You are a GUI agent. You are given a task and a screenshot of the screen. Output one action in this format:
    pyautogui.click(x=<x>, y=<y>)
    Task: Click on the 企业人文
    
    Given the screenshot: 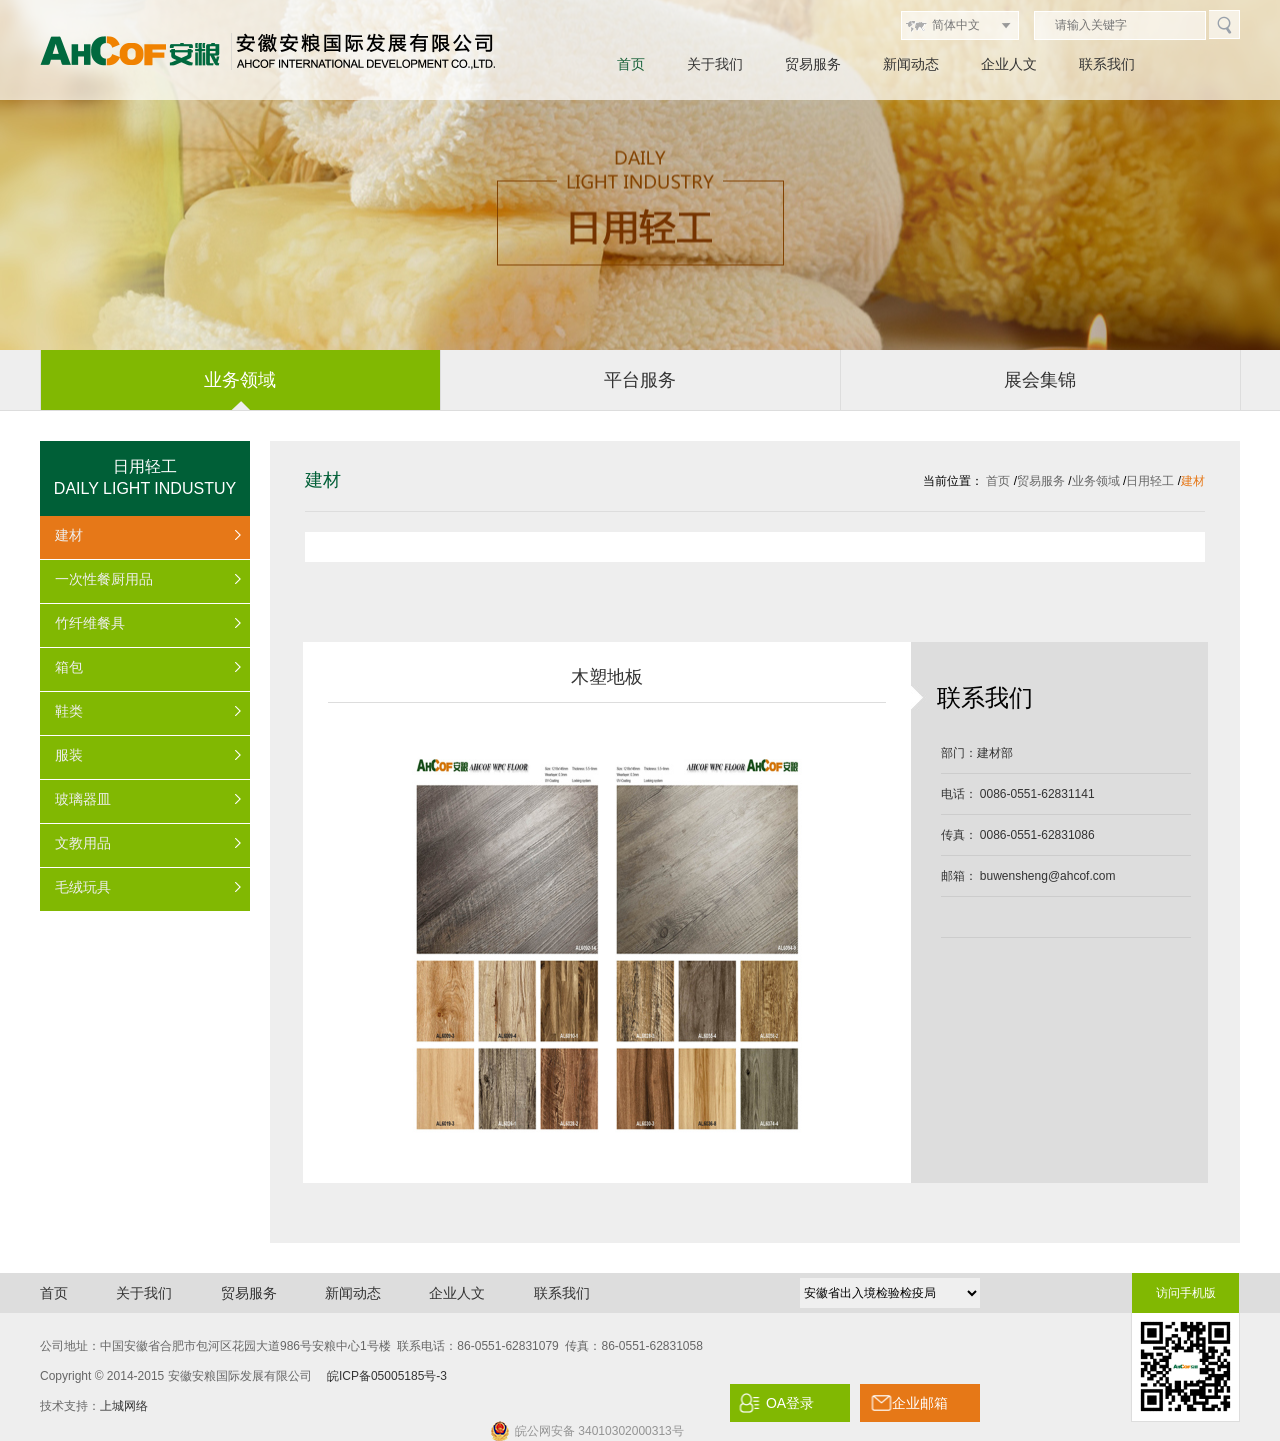 What is the action you would take?
    pyautogui.click(x=1009, y=64)
    